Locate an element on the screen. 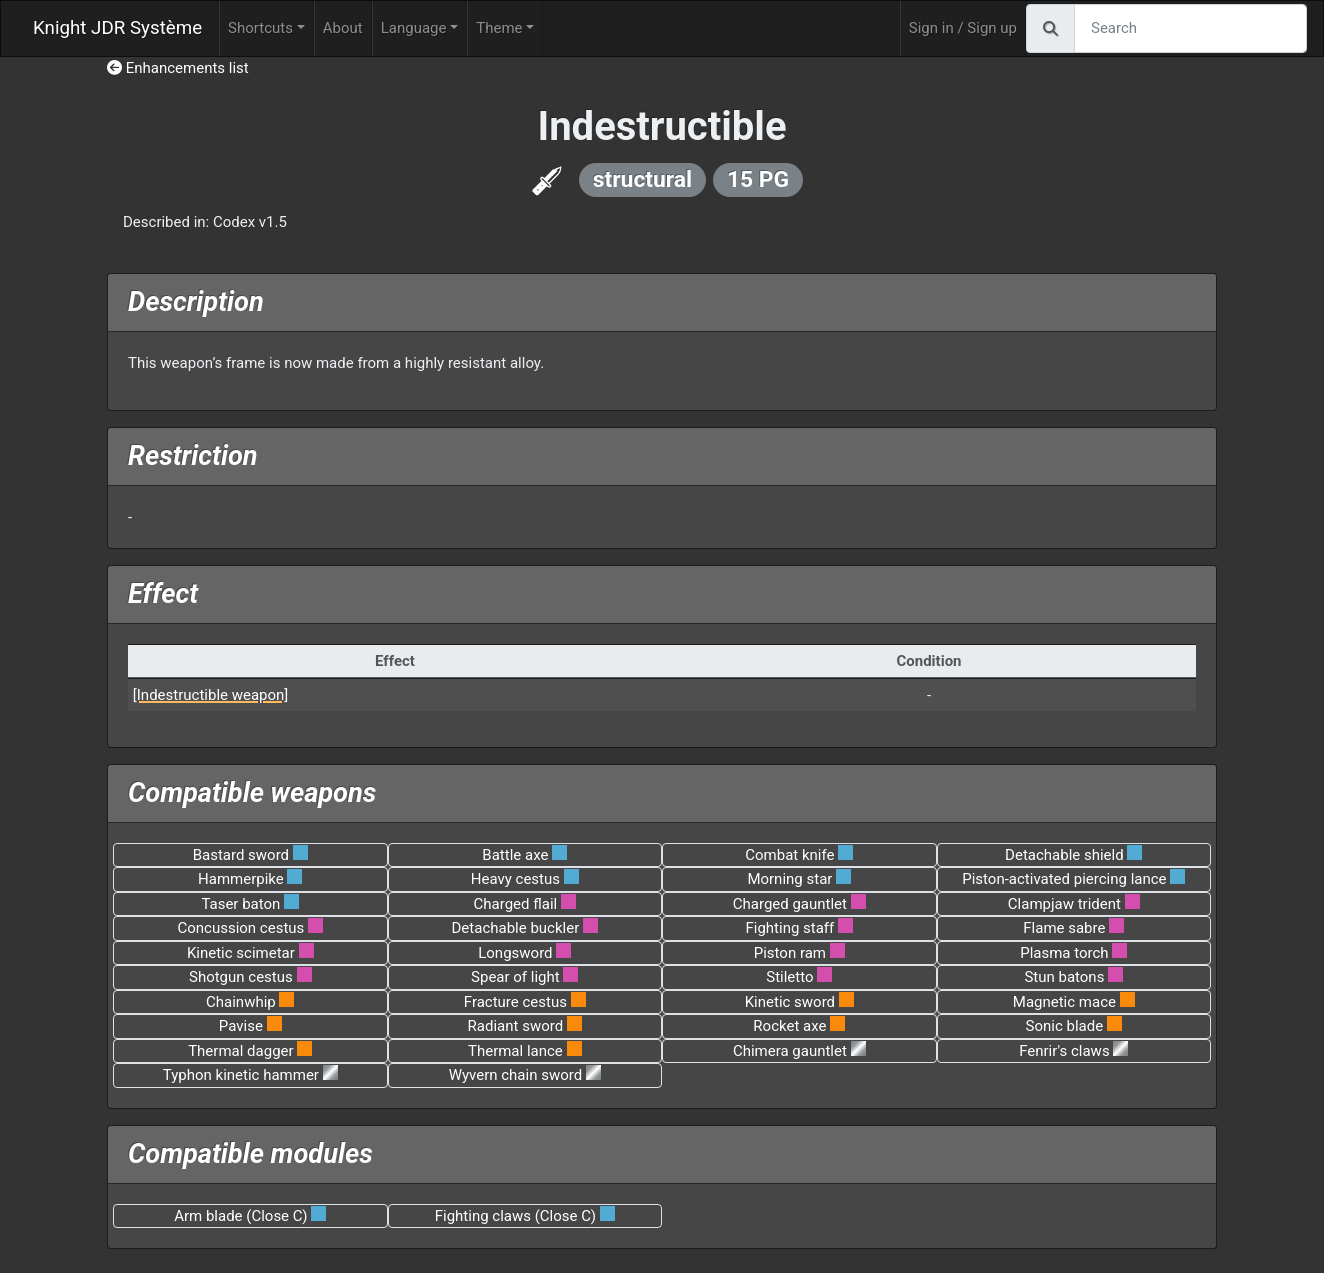 Image resolution: width=1324 pixels, height=1273 pixels. Knight JDR Système is located at coordinates (117, 28).